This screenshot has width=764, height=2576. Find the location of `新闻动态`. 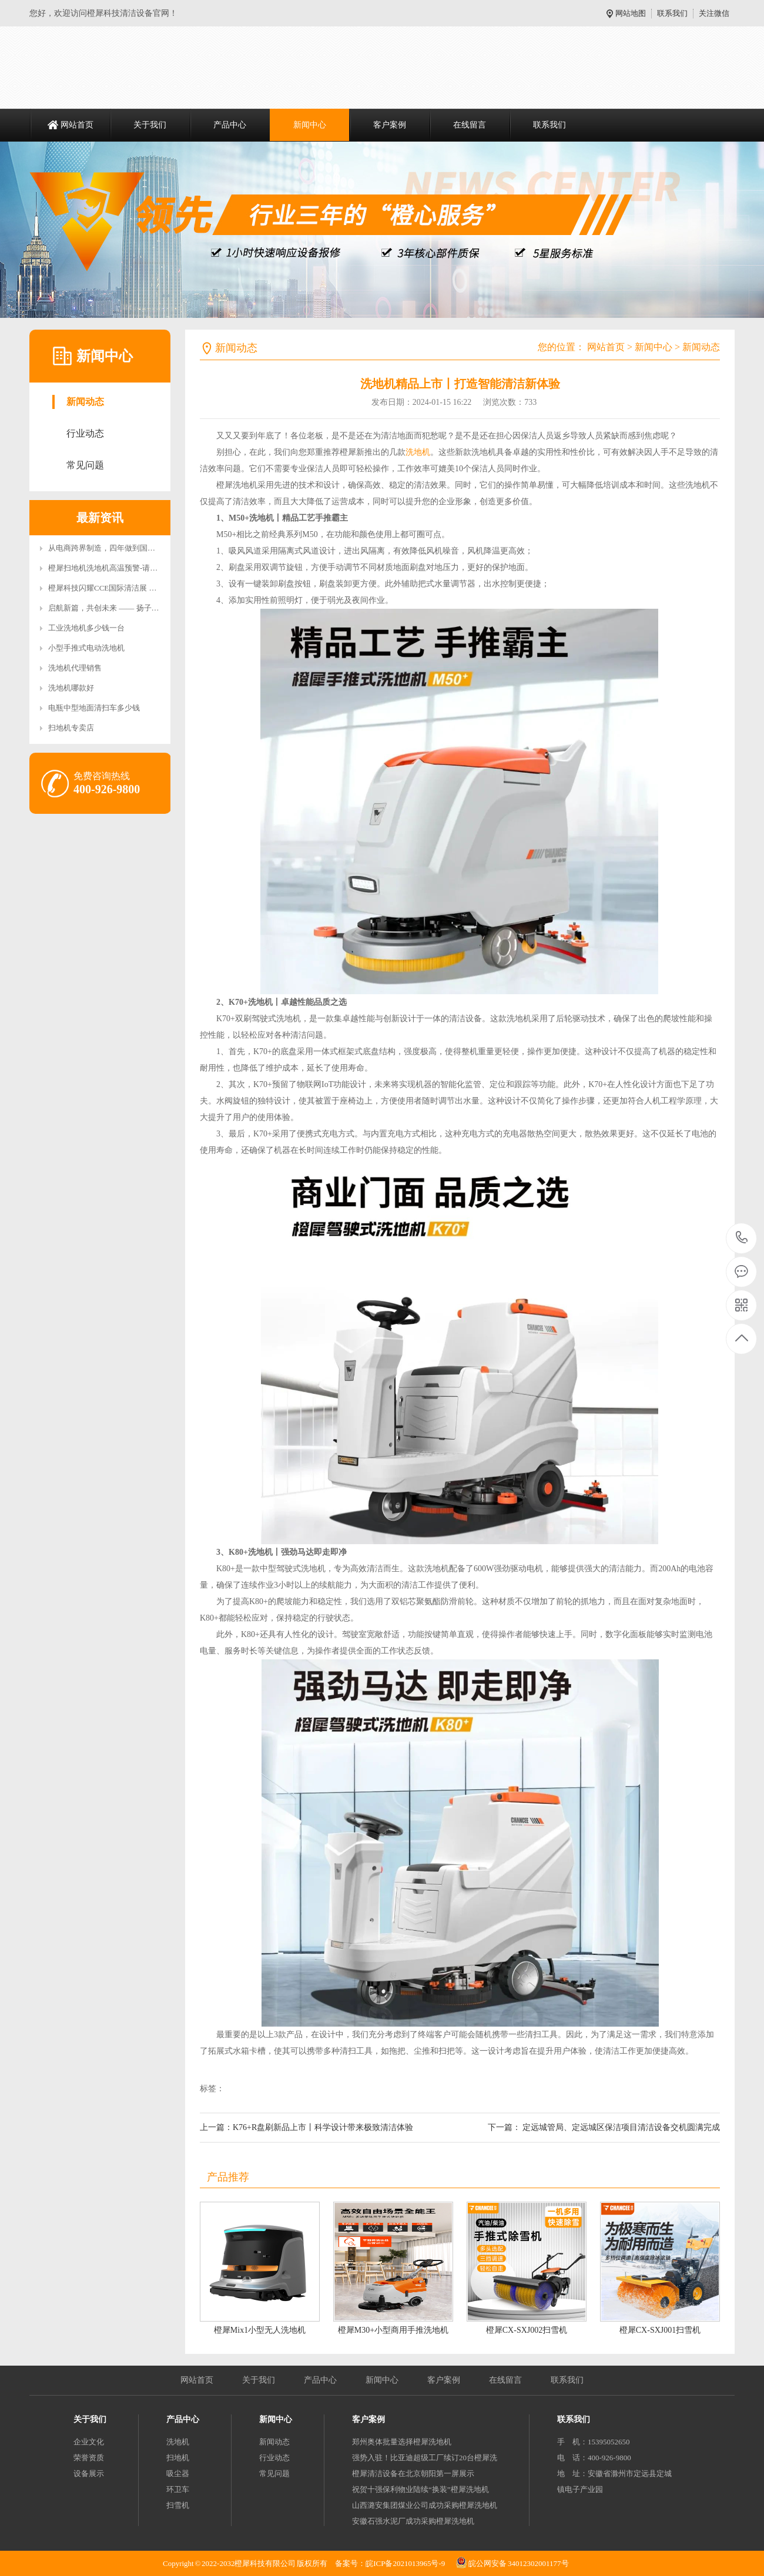

新闻动态 is located at coordinates (85, 402).